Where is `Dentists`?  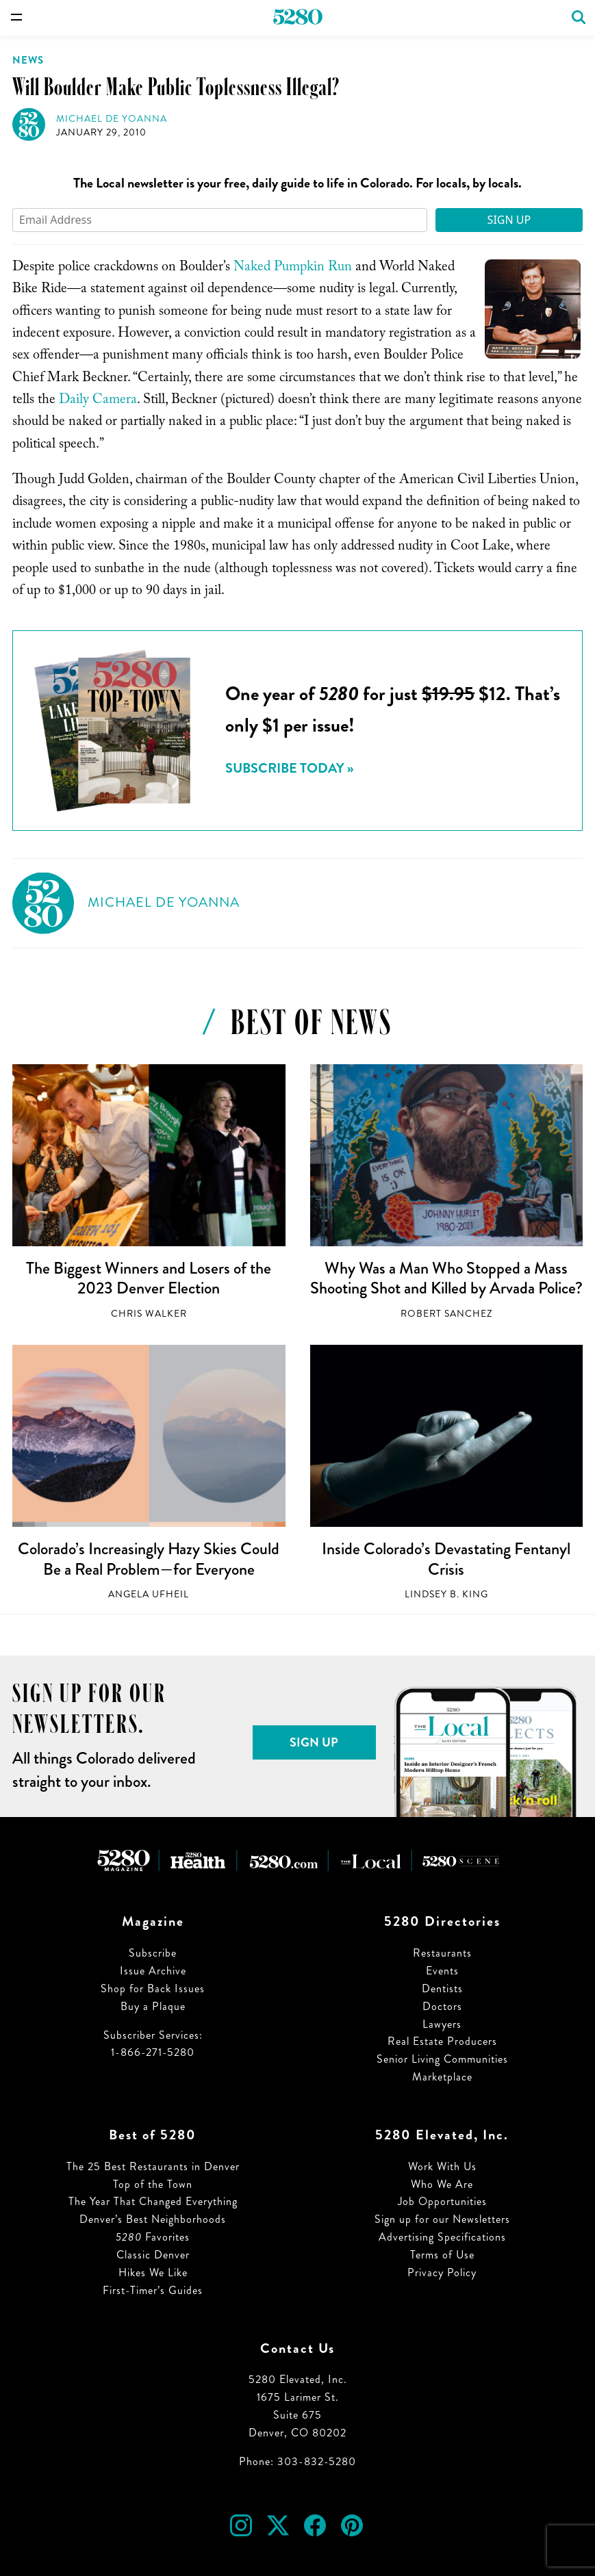
Dentists is located at coordinates (442, 1988).